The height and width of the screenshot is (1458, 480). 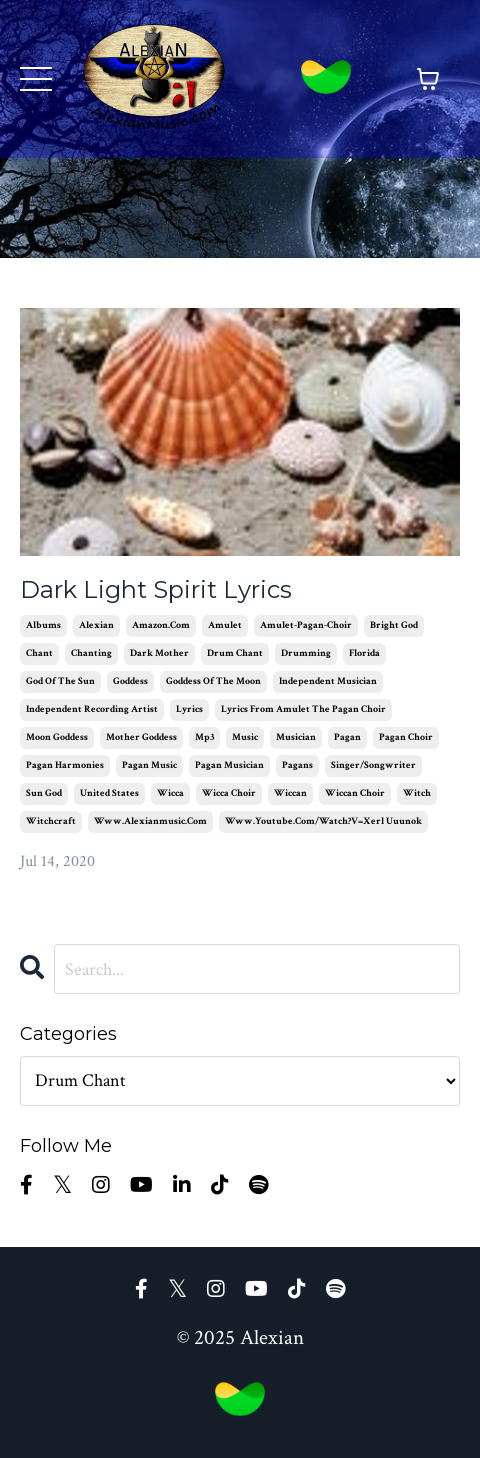 I want to click on sun god, so click(x=44, y=793).